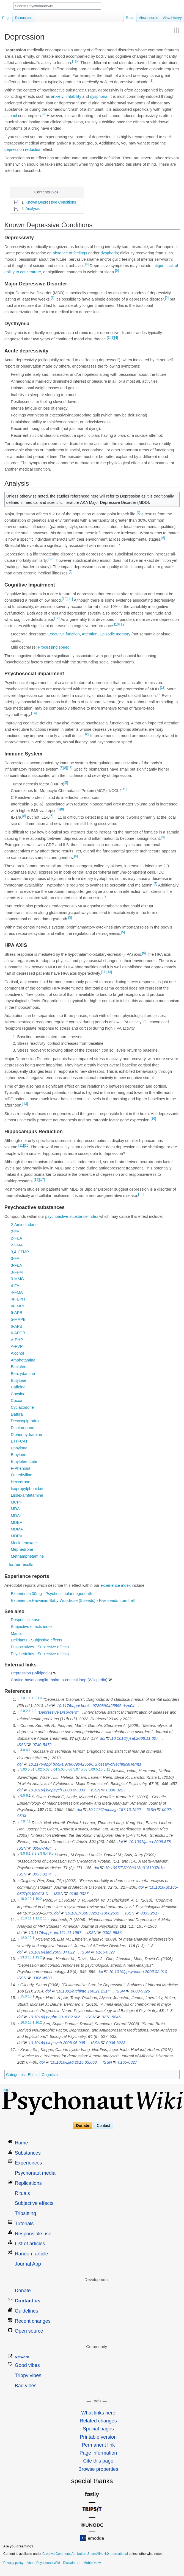  Describe the element at coordinates (48, 1706) in the screenshot. I see `doi` at that location.